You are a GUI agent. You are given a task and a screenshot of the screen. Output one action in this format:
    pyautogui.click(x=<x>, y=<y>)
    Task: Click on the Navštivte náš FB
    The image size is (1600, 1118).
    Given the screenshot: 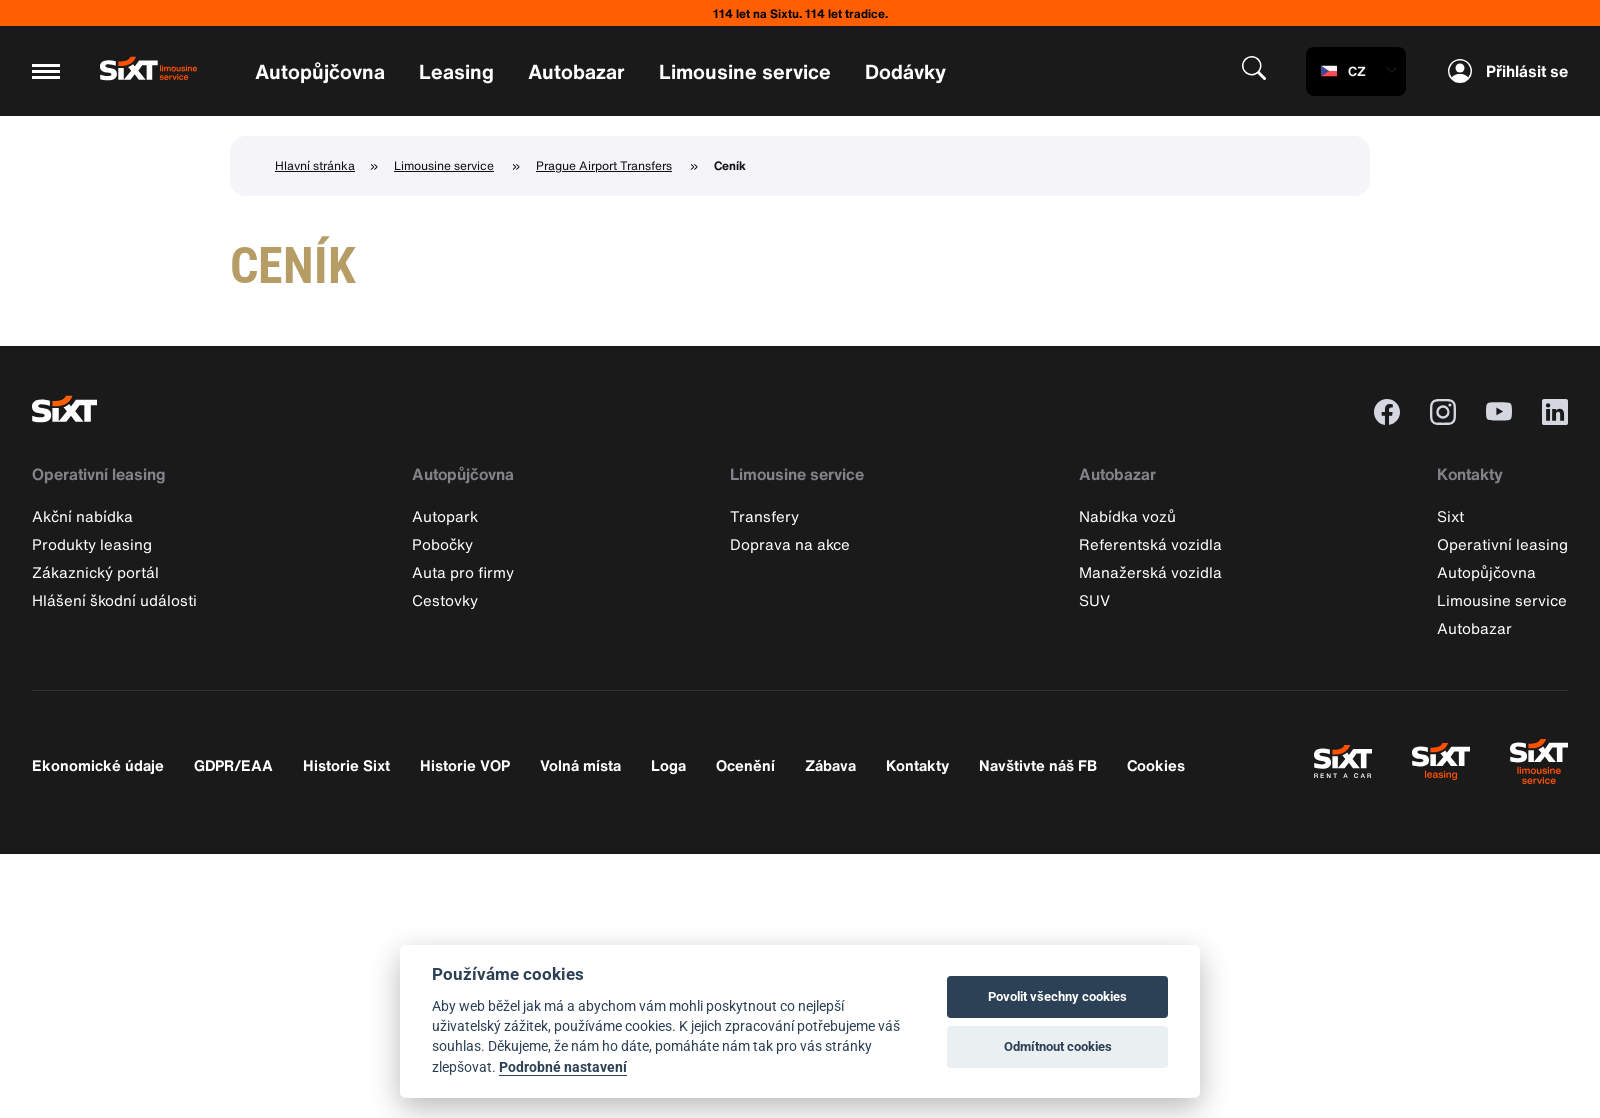 What is the action you would take?
    pyautogui.click(x=1038, y=765)
    